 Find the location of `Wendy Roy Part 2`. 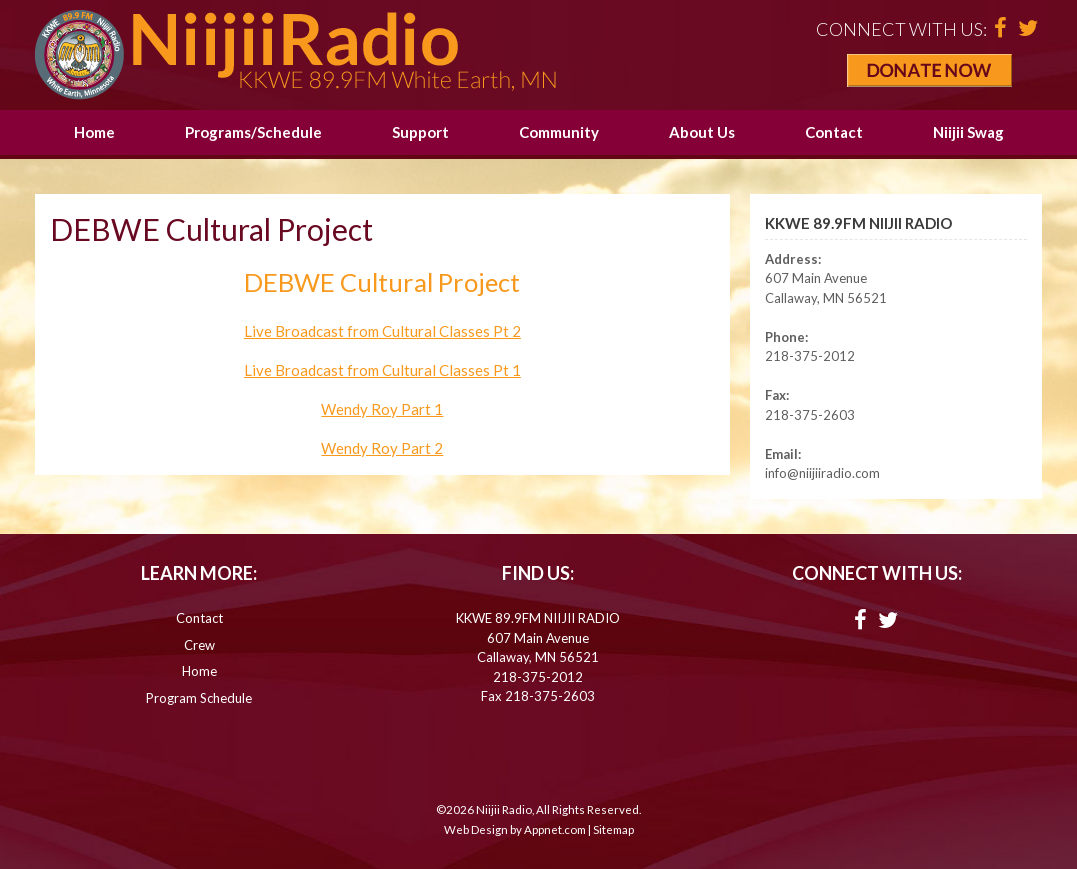

Wendy Roy Part 2 is located at coordinates (382, 448).